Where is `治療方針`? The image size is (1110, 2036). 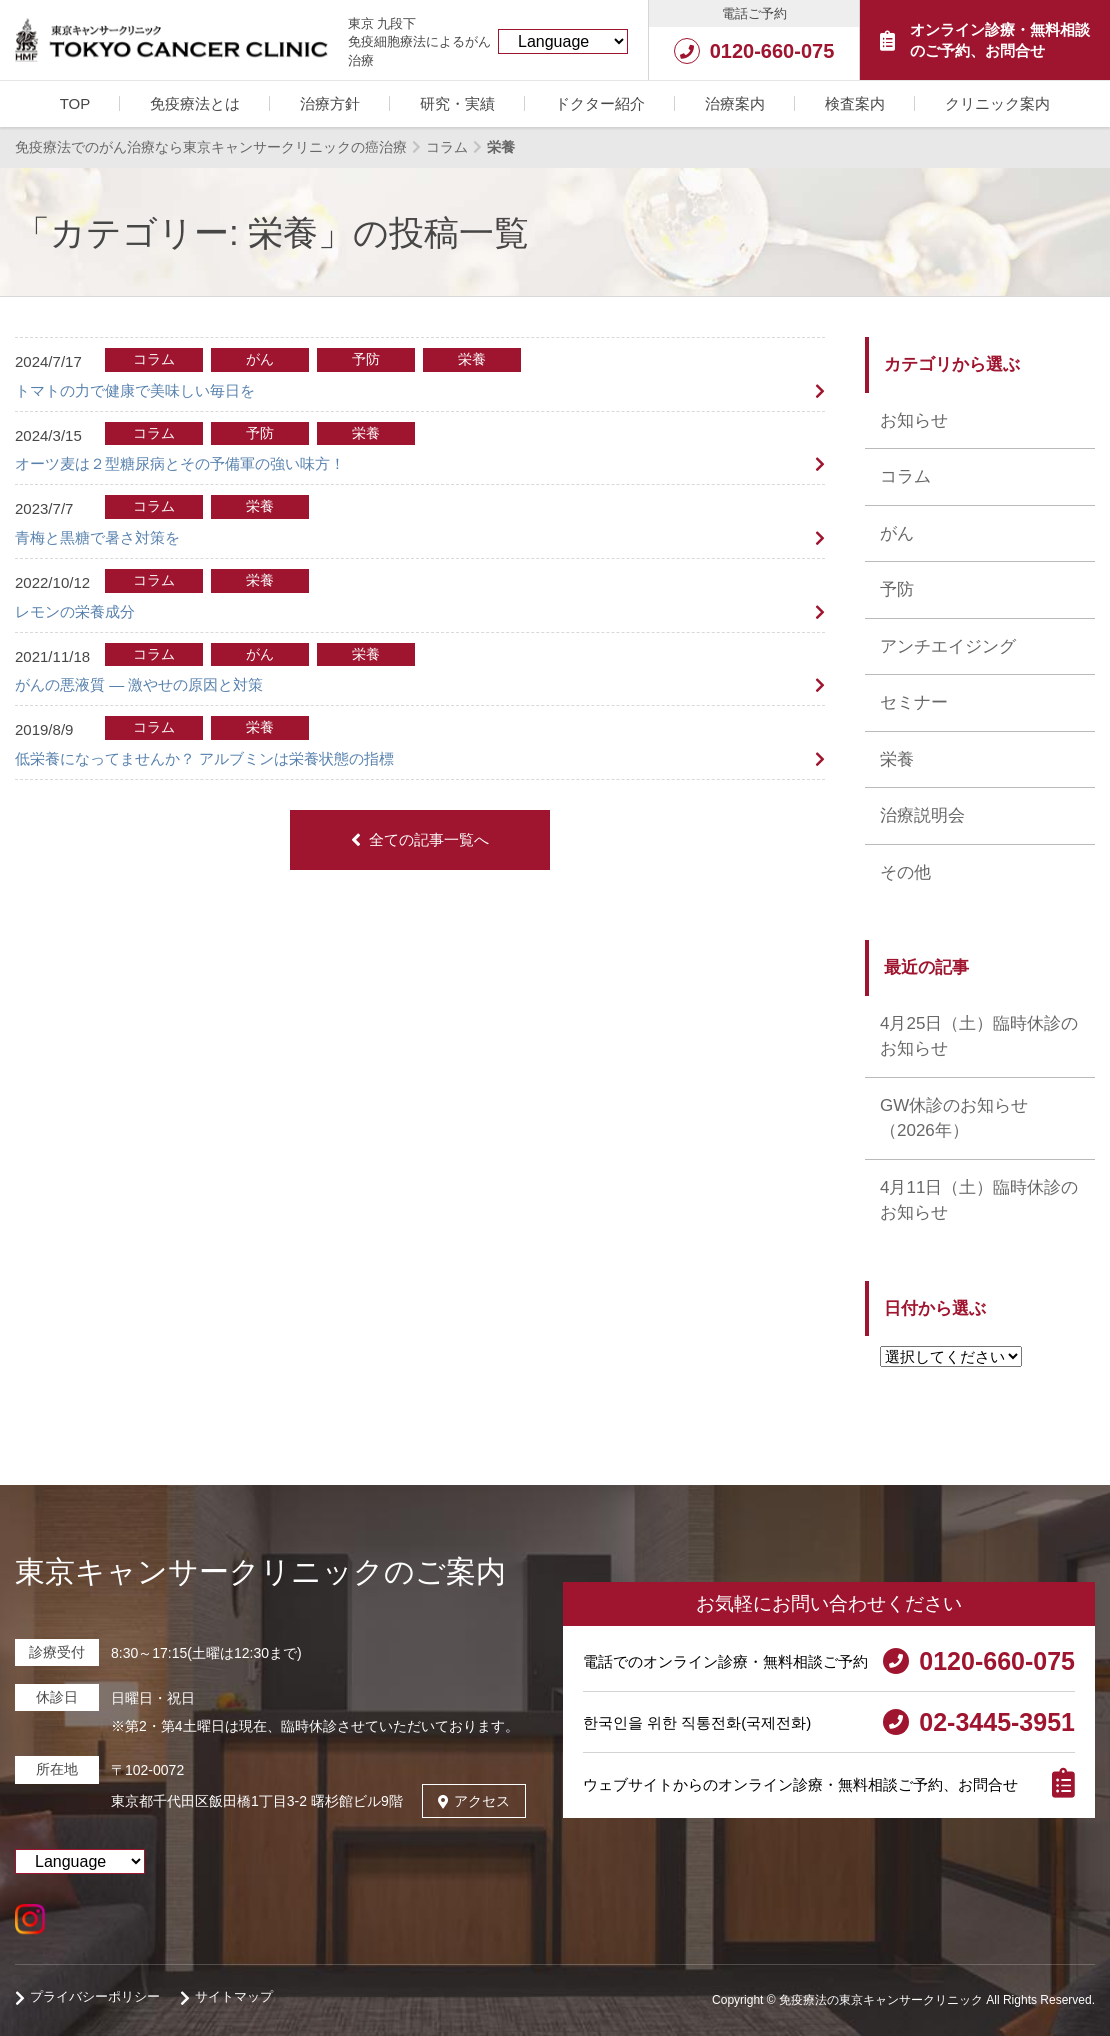
治療方針 is located at coordinates (330, 103).